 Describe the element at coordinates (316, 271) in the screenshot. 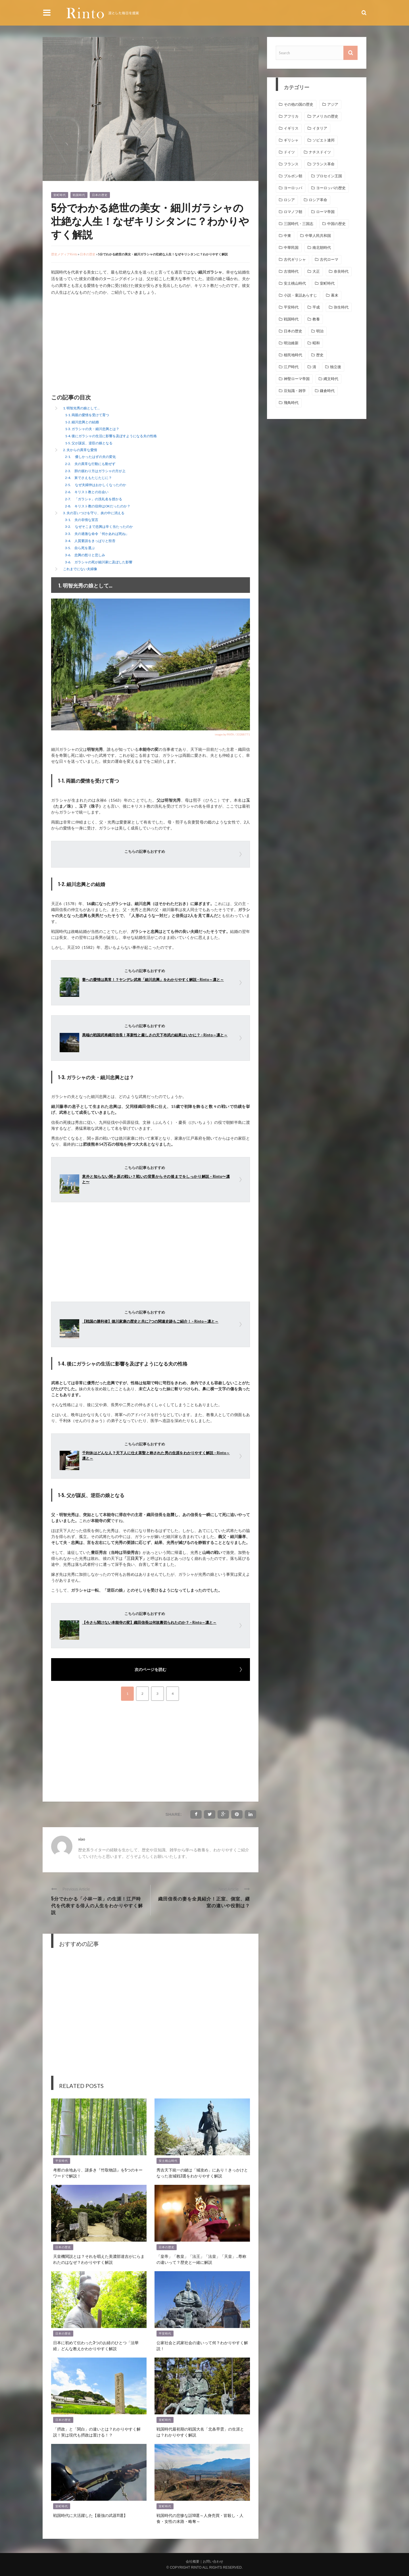

I see `大正` at that location.